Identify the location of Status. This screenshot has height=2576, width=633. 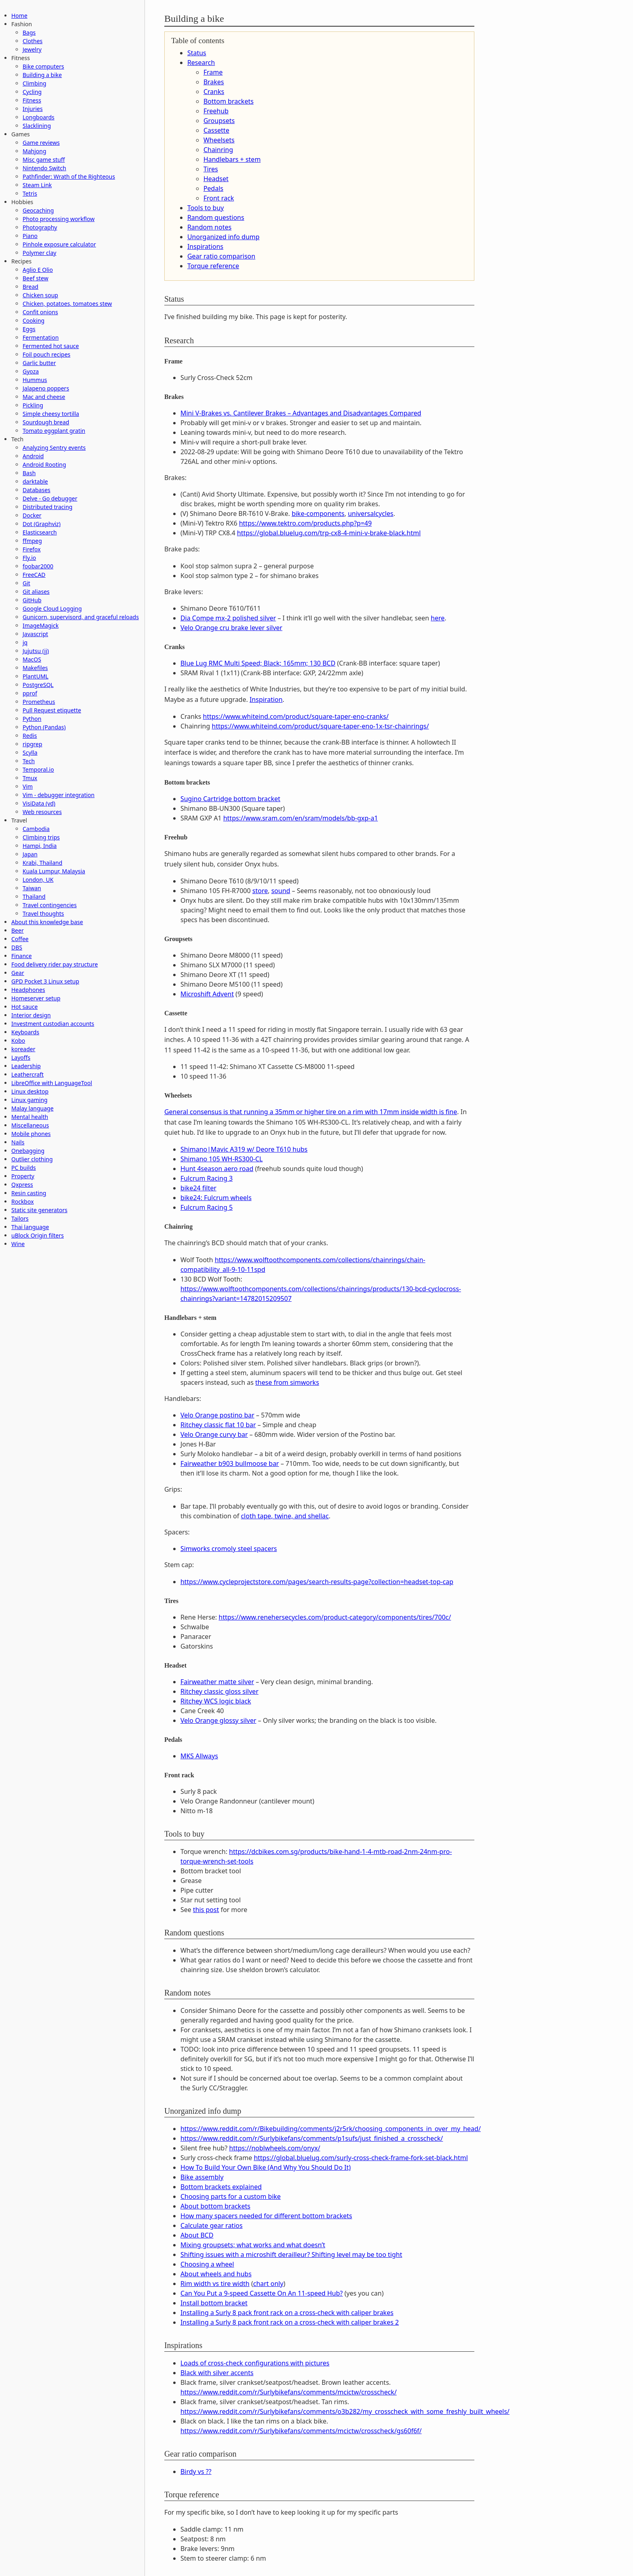
(196, 52).